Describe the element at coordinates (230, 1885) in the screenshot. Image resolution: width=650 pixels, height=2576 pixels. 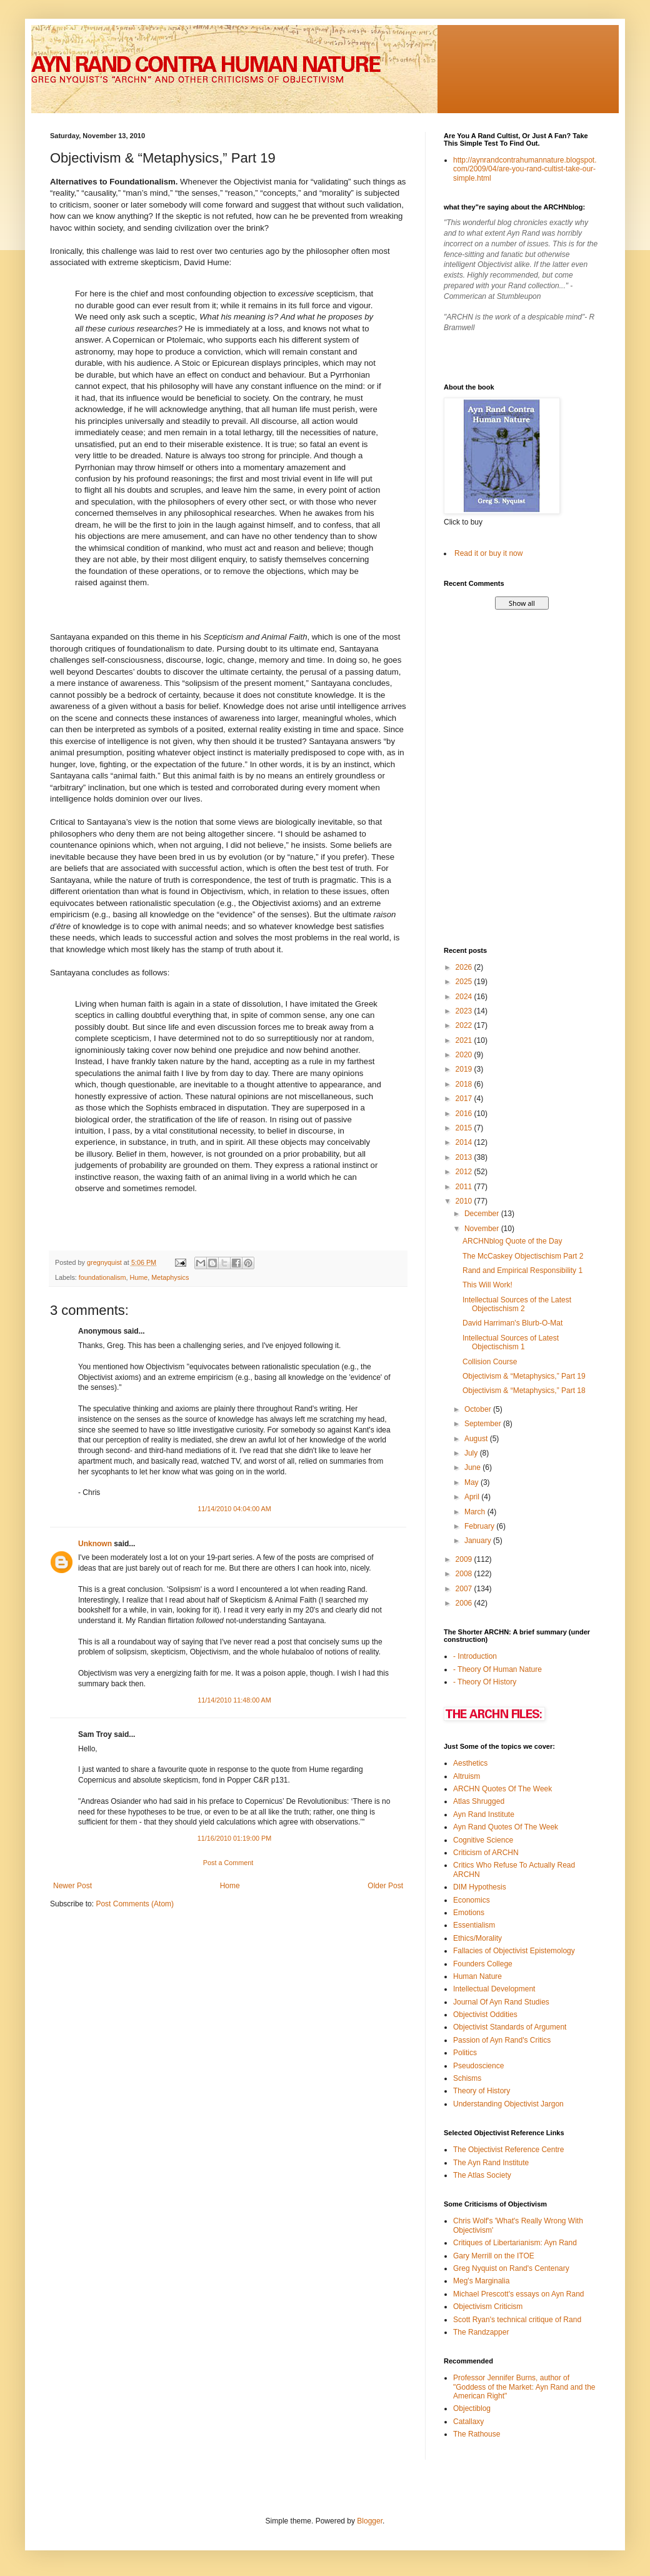
I see `Home` at that location.